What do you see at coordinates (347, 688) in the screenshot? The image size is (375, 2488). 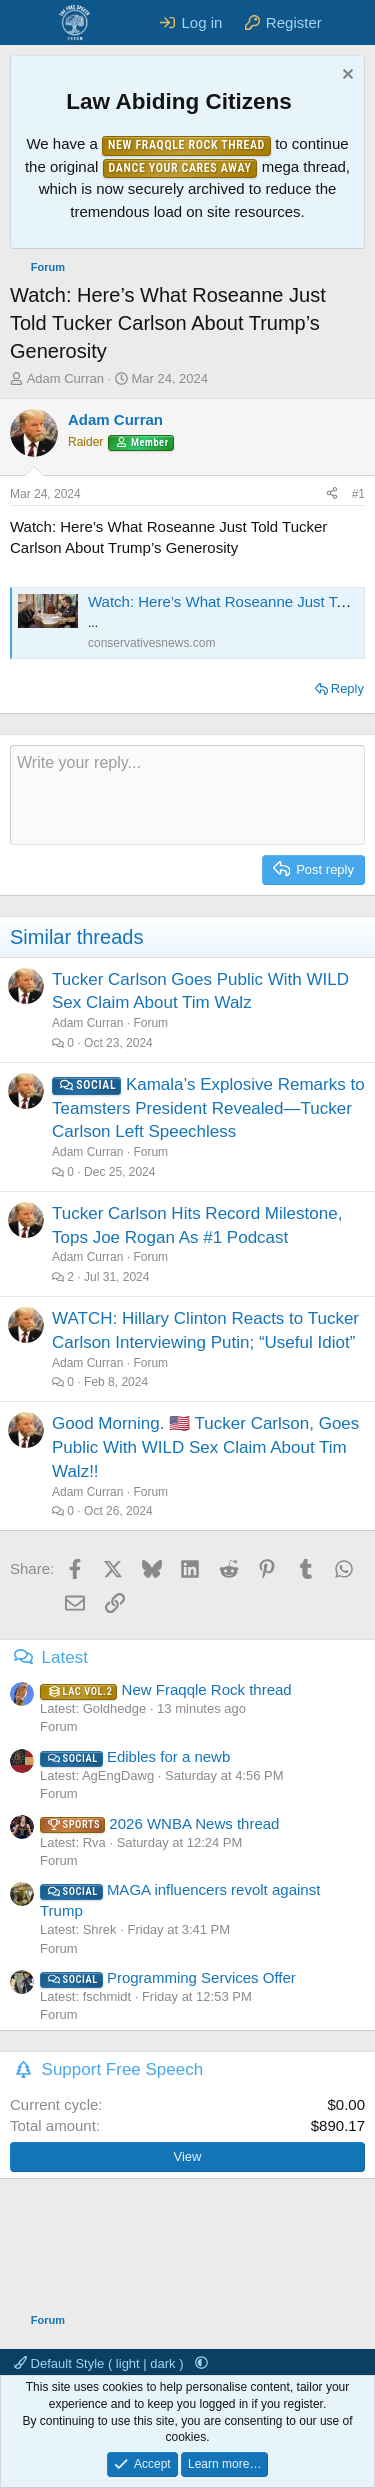 I see `Reply` at bounding box center [347, 688].